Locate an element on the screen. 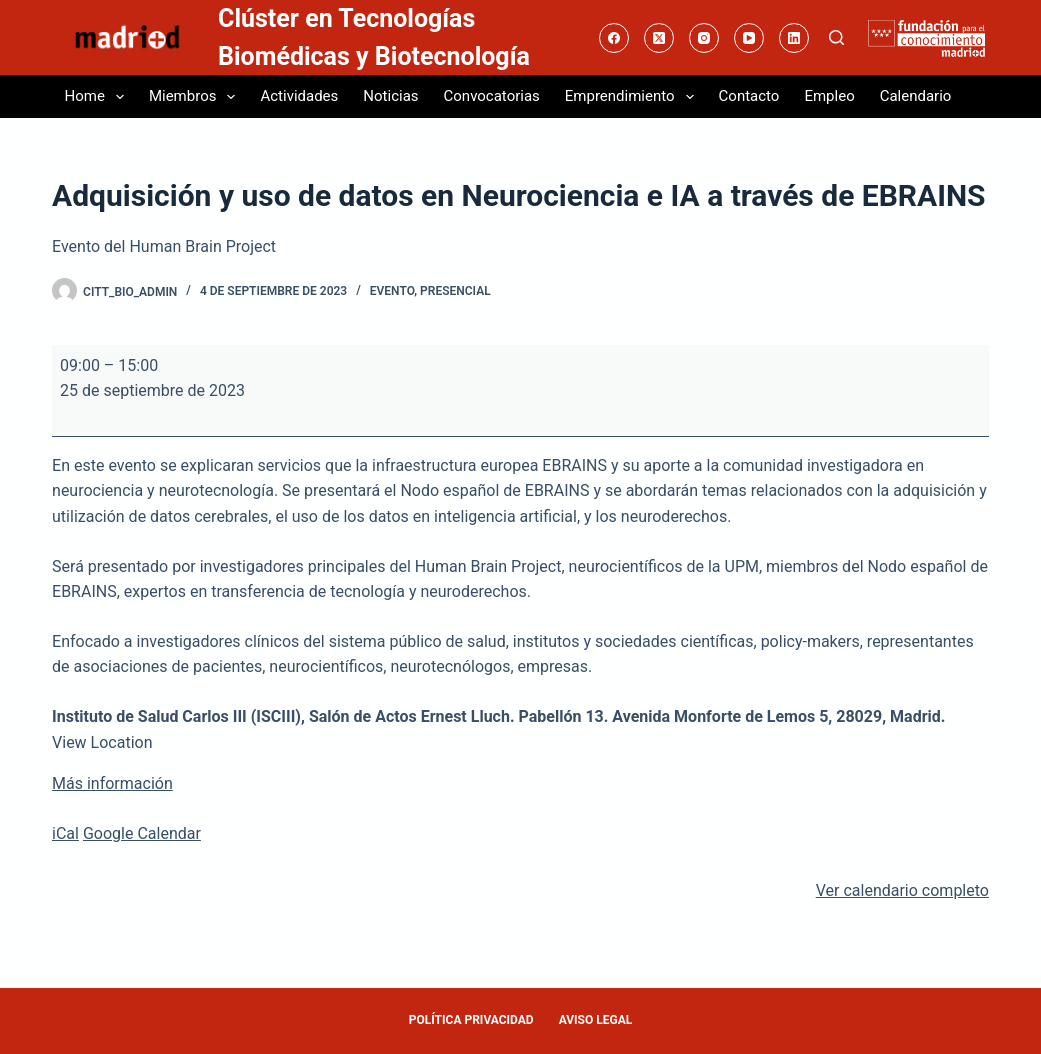  [X (Twitter)] is located at coordinates (659, 38).